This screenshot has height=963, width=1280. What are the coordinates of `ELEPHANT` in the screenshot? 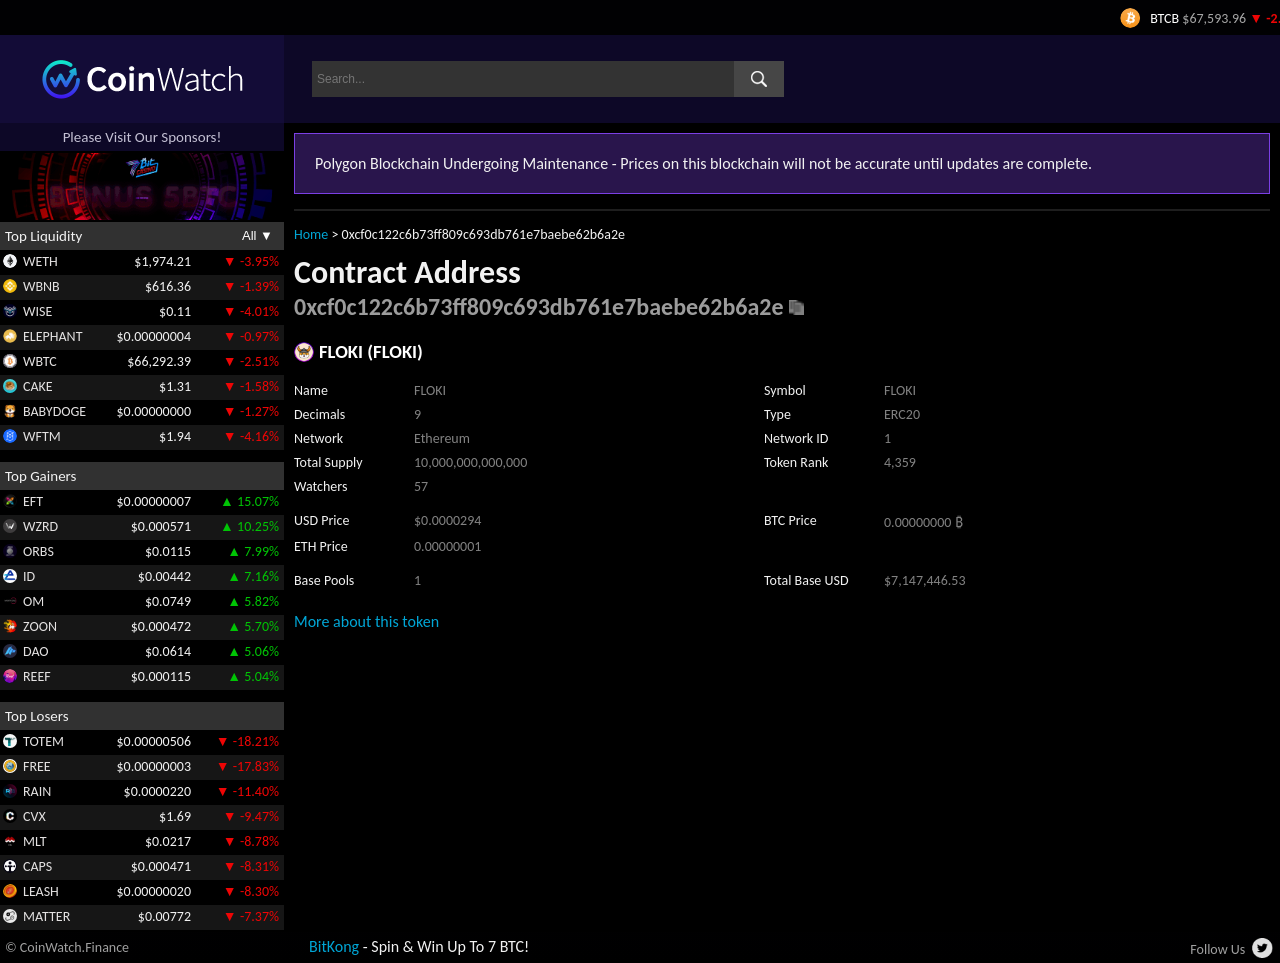 It's located at (52, 336).